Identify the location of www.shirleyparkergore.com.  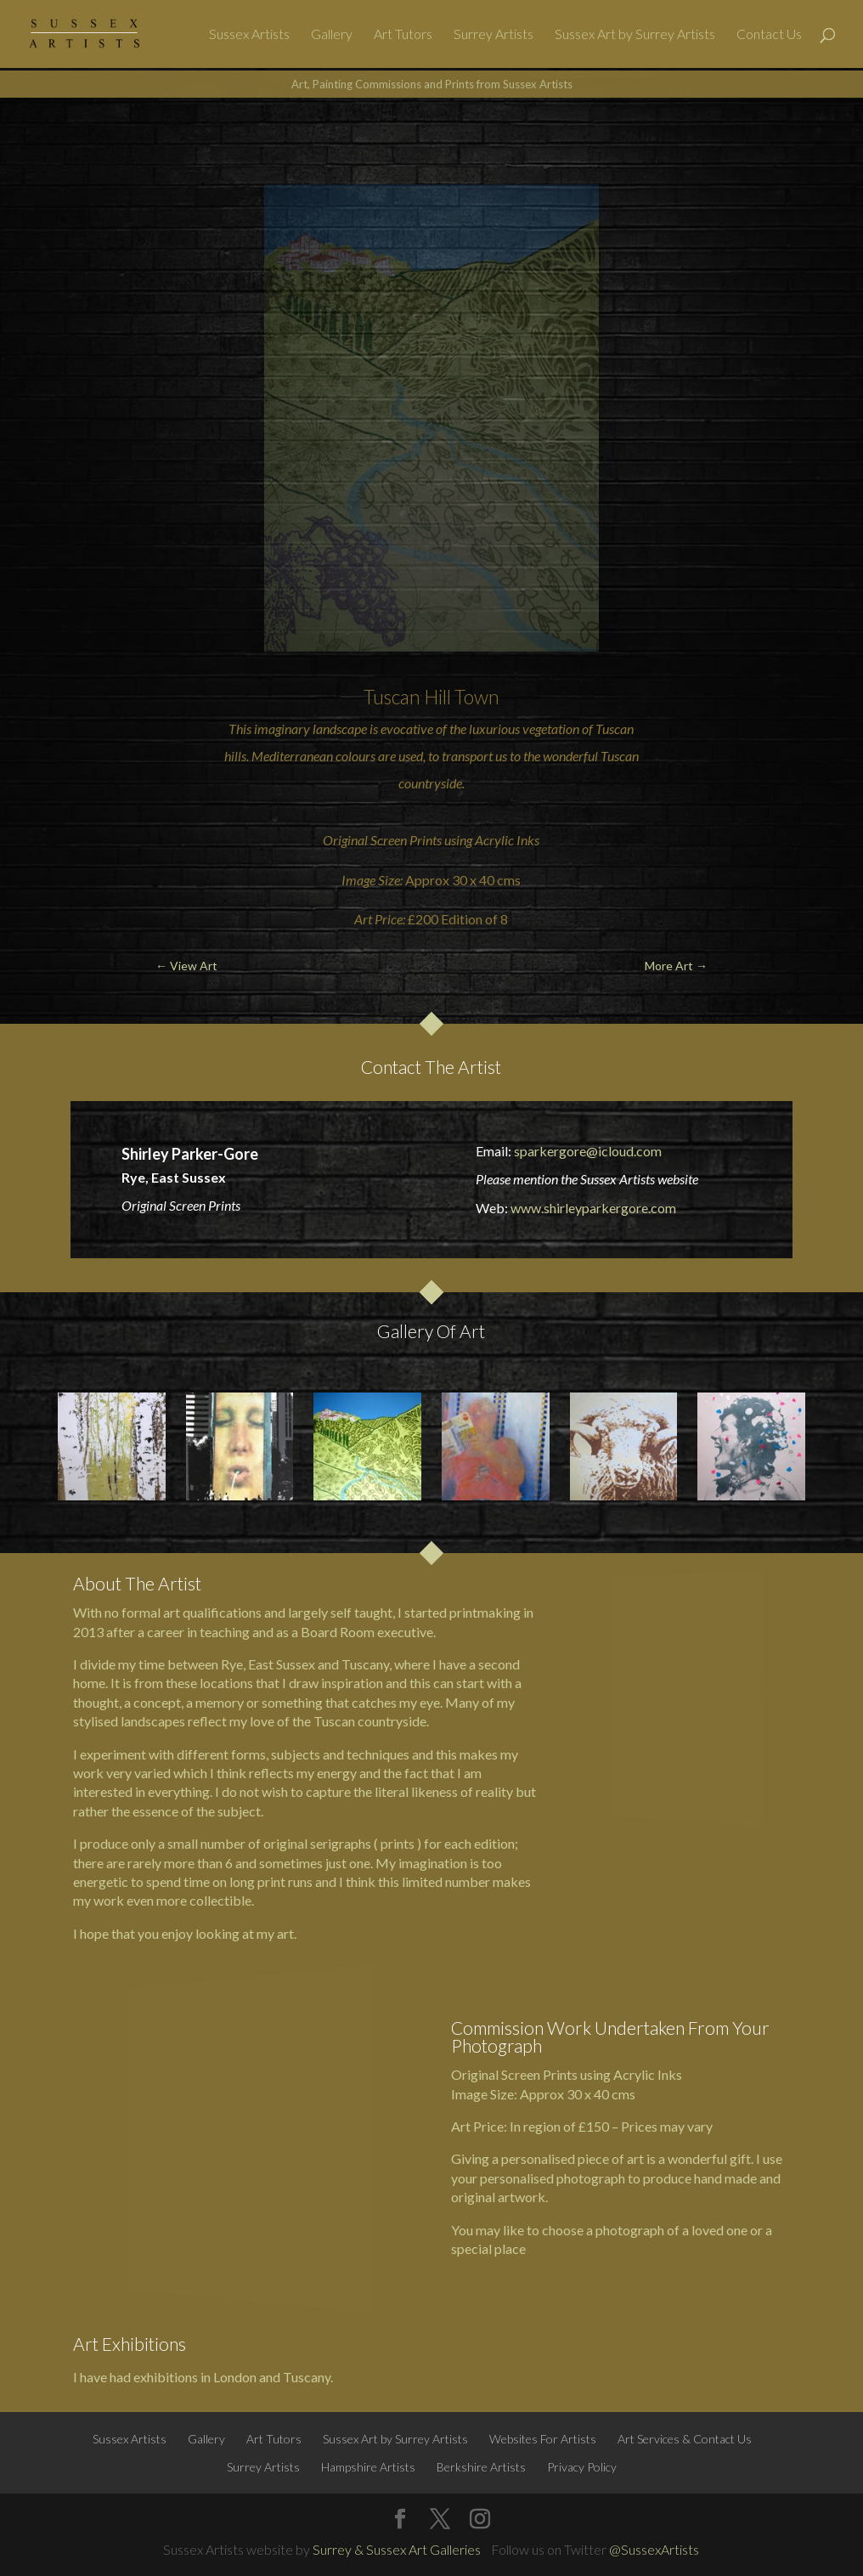
(593, 1208).